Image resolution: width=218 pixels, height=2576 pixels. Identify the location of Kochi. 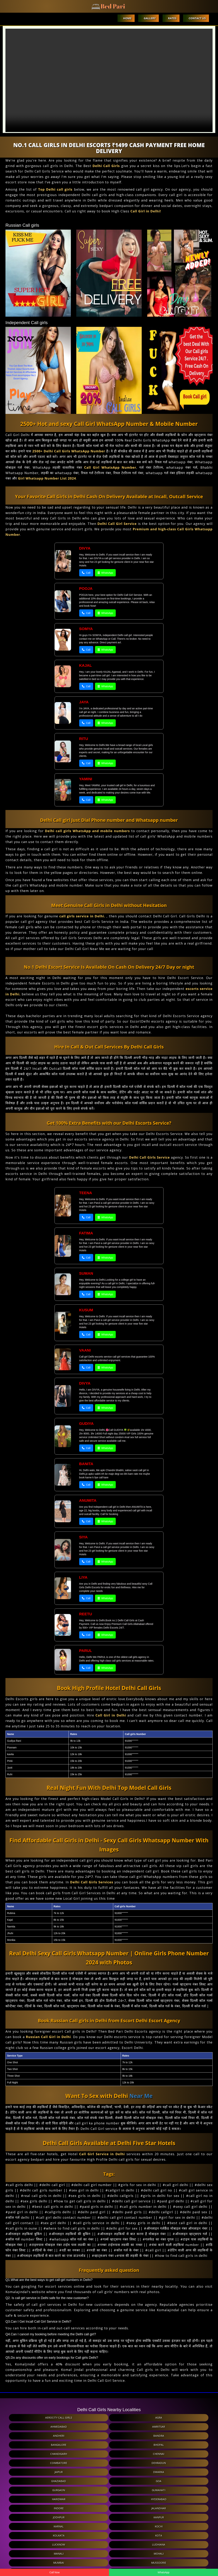
(83, 2472).